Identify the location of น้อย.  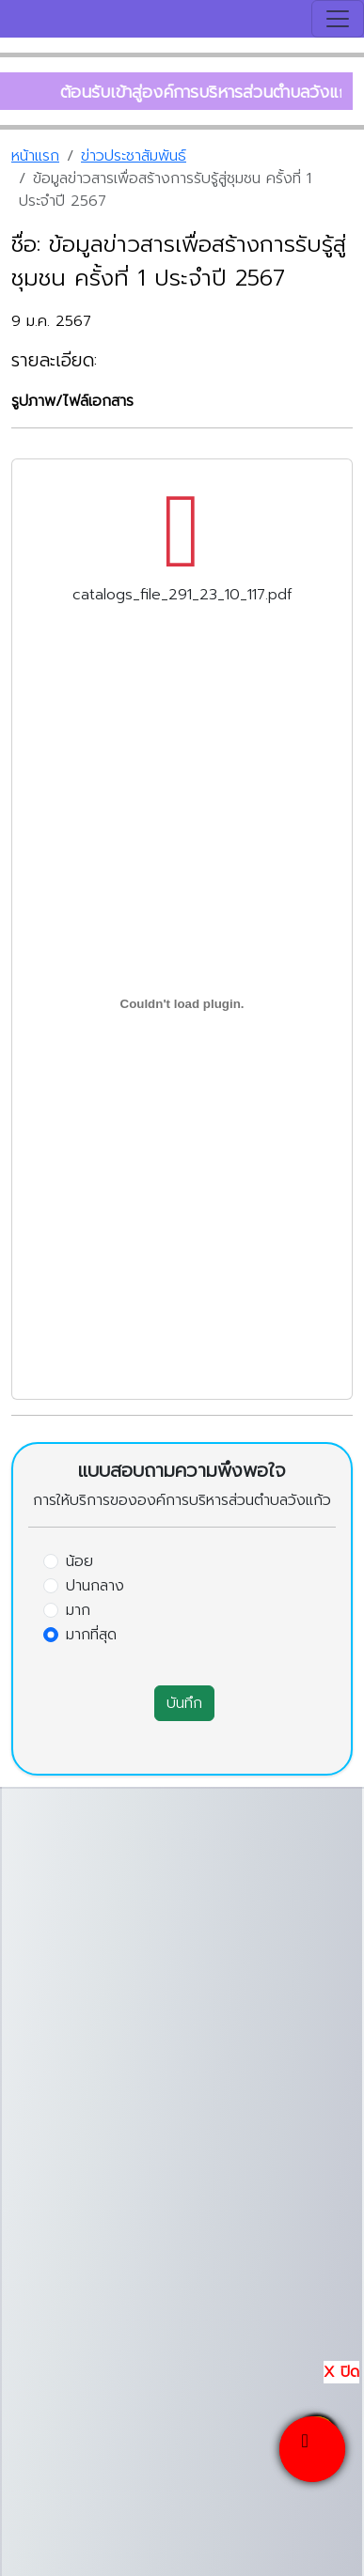
(79, 1561).